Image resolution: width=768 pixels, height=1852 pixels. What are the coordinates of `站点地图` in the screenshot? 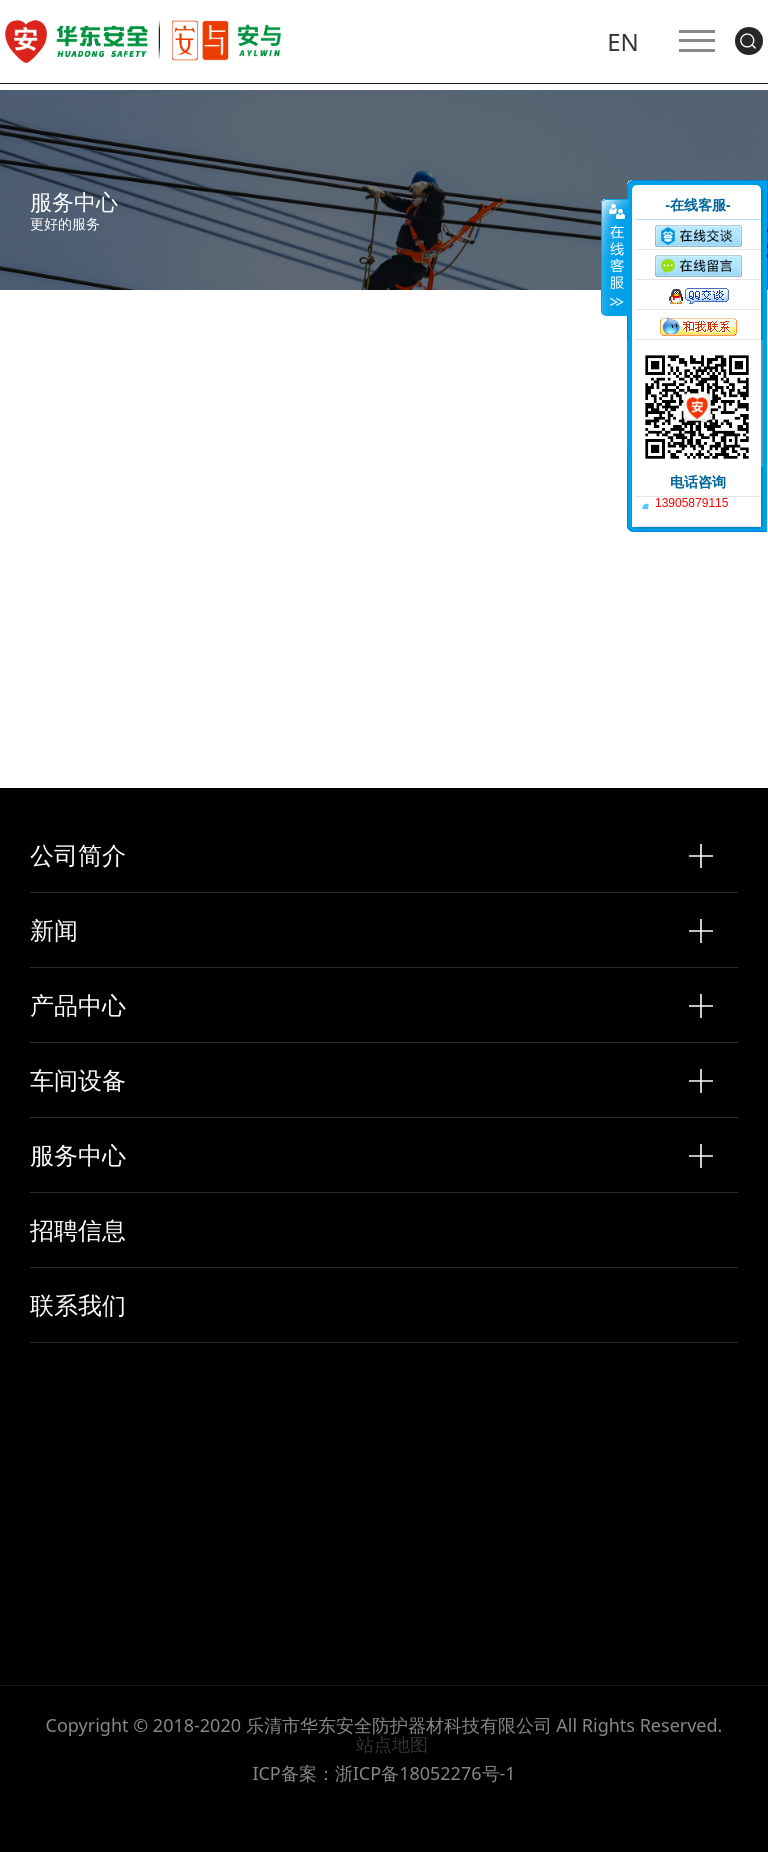 It's located at (392, 1744).